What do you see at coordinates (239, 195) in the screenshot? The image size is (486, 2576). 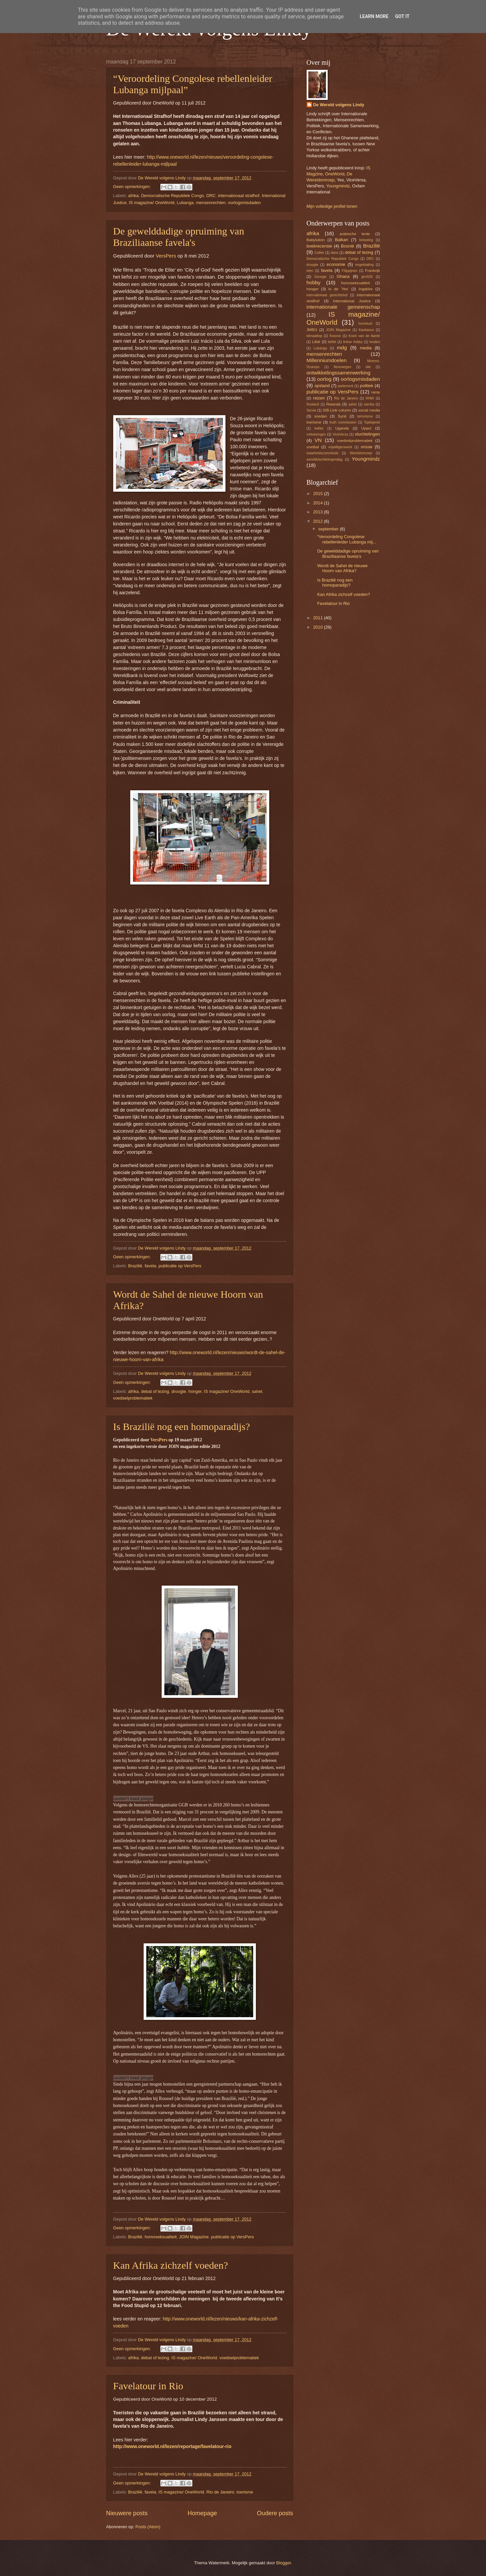 I see `internationaal strafhof` at bounding box center [239, 195].